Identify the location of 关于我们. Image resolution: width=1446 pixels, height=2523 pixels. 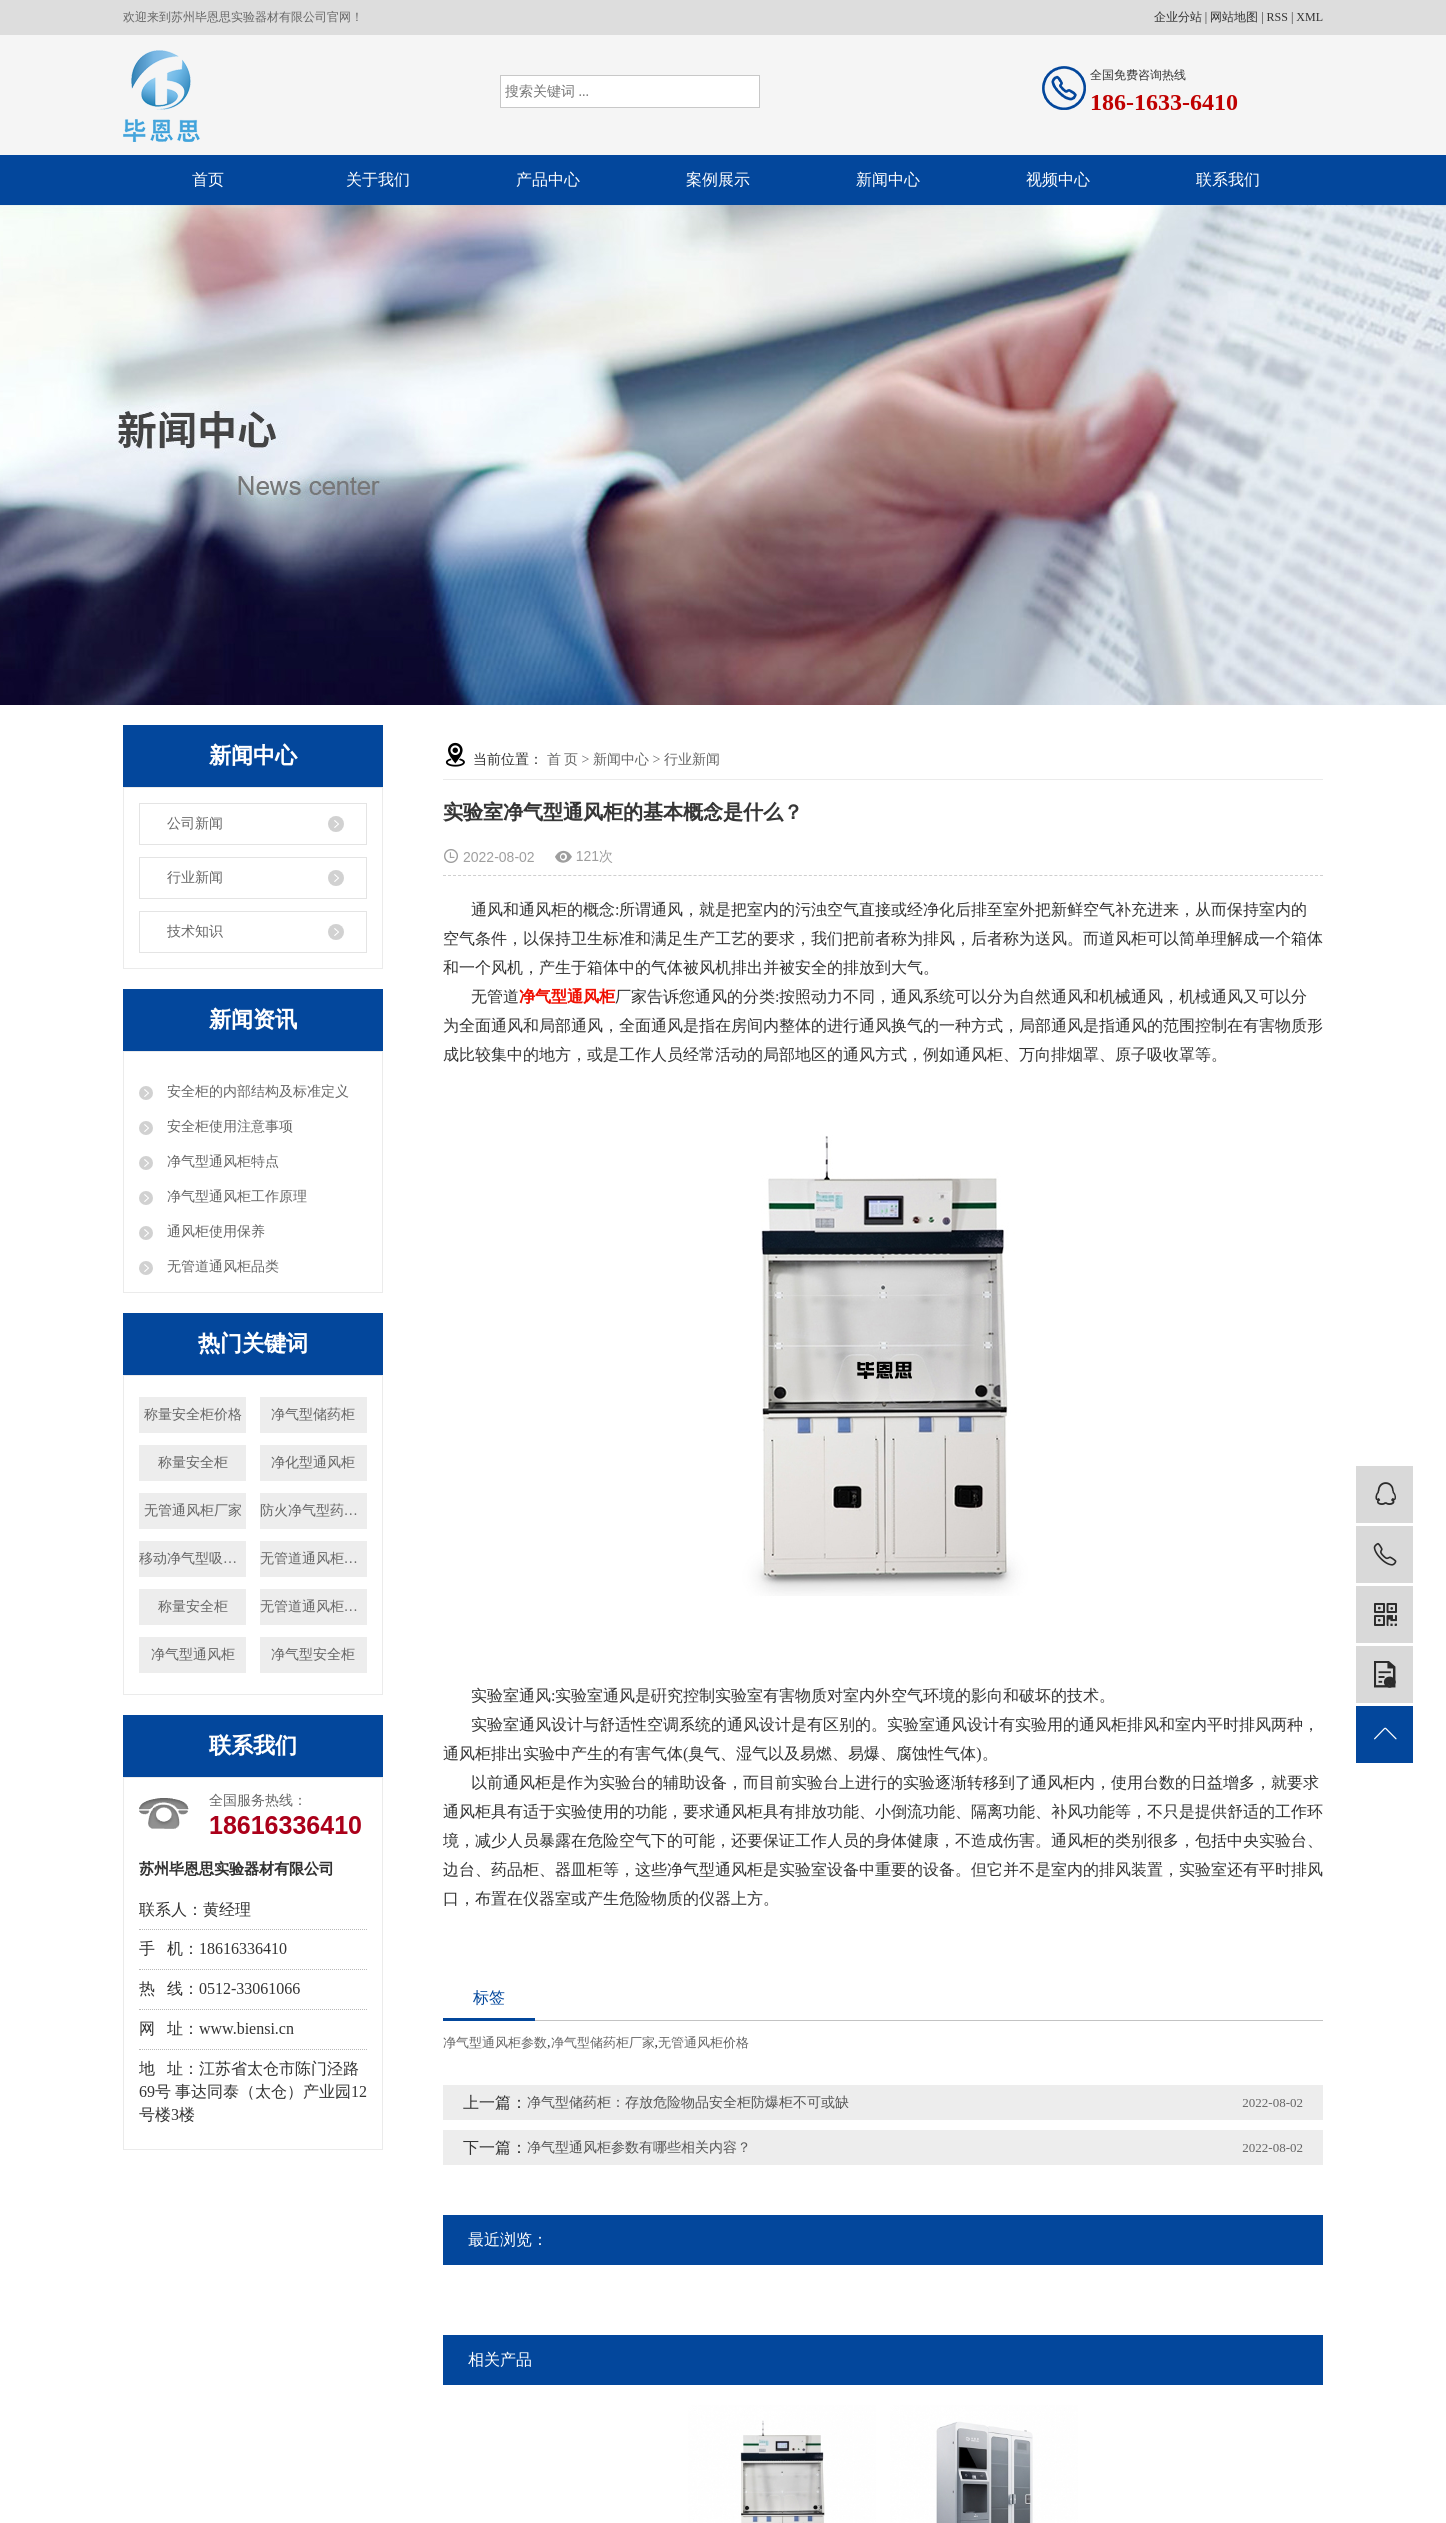
(378, 179).